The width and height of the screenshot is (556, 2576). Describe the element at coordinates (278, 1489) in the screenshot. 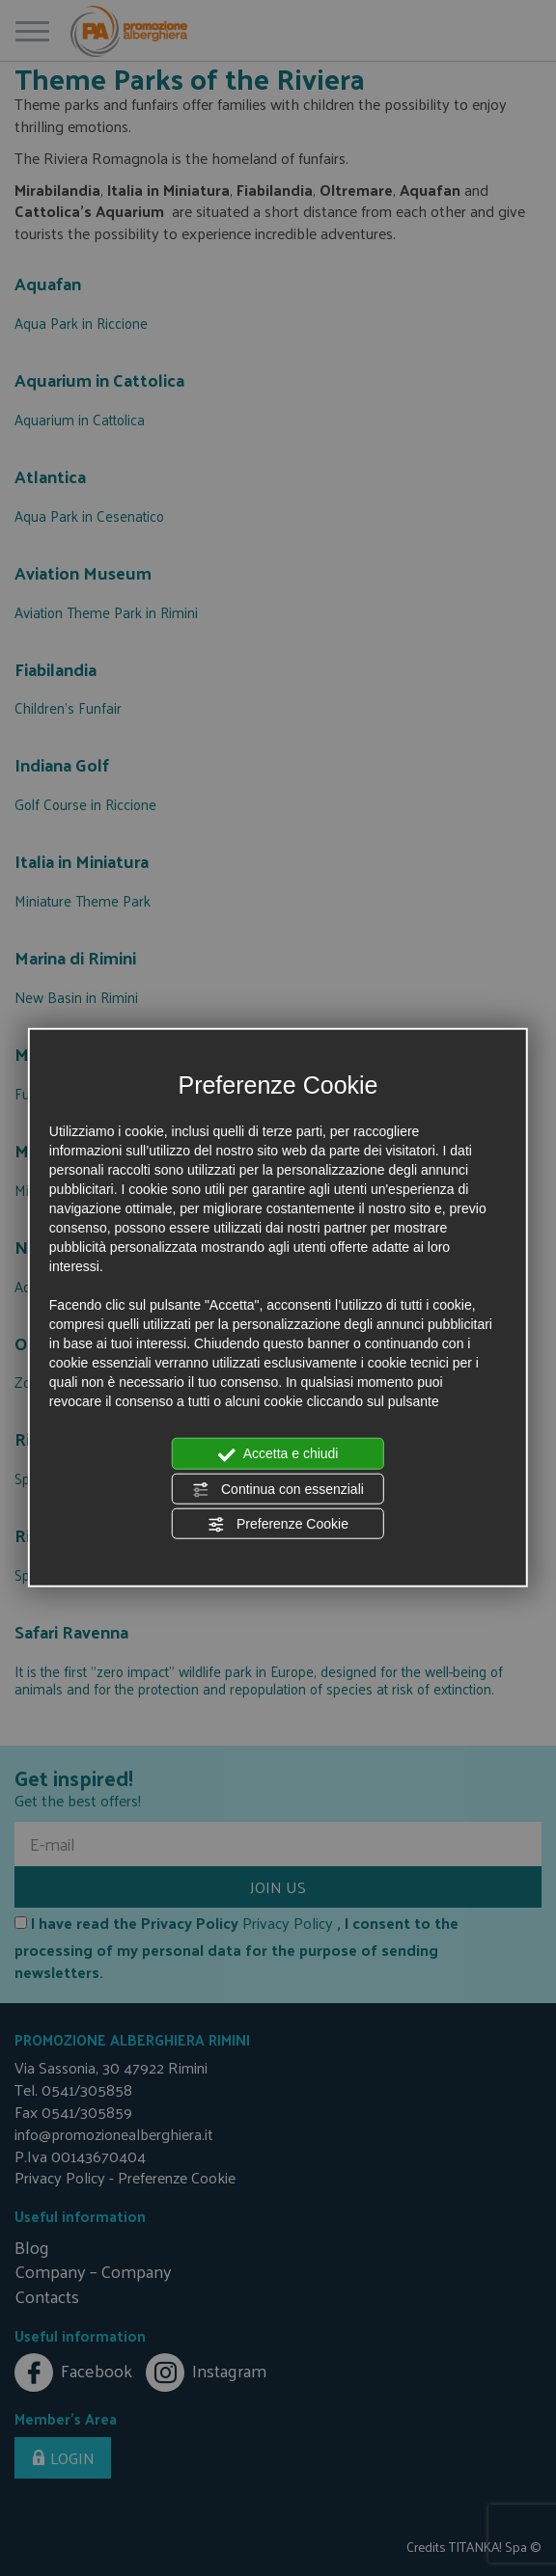

I see `Continua con essenziali` at that location.